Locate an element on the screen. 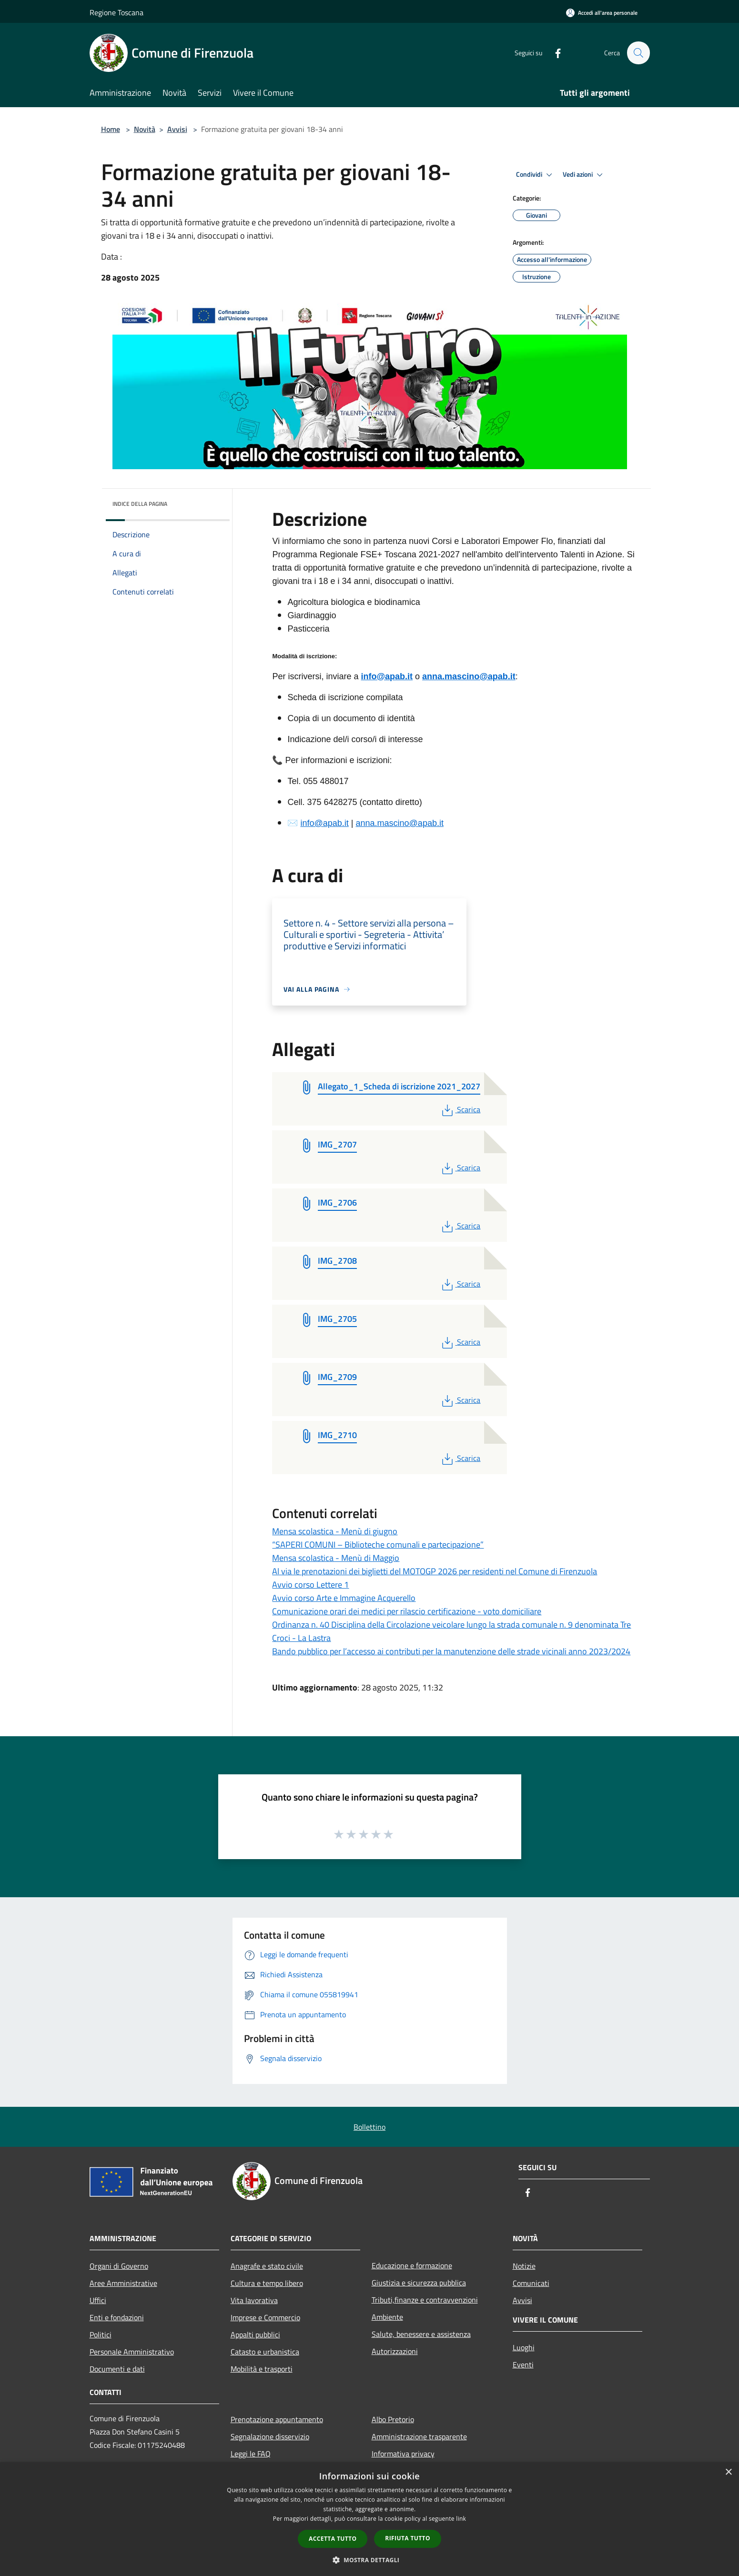 This screenshot has height=2576, width=739. Mensa scolastica - Menù di giugno is located at coordinates (334, 1531).